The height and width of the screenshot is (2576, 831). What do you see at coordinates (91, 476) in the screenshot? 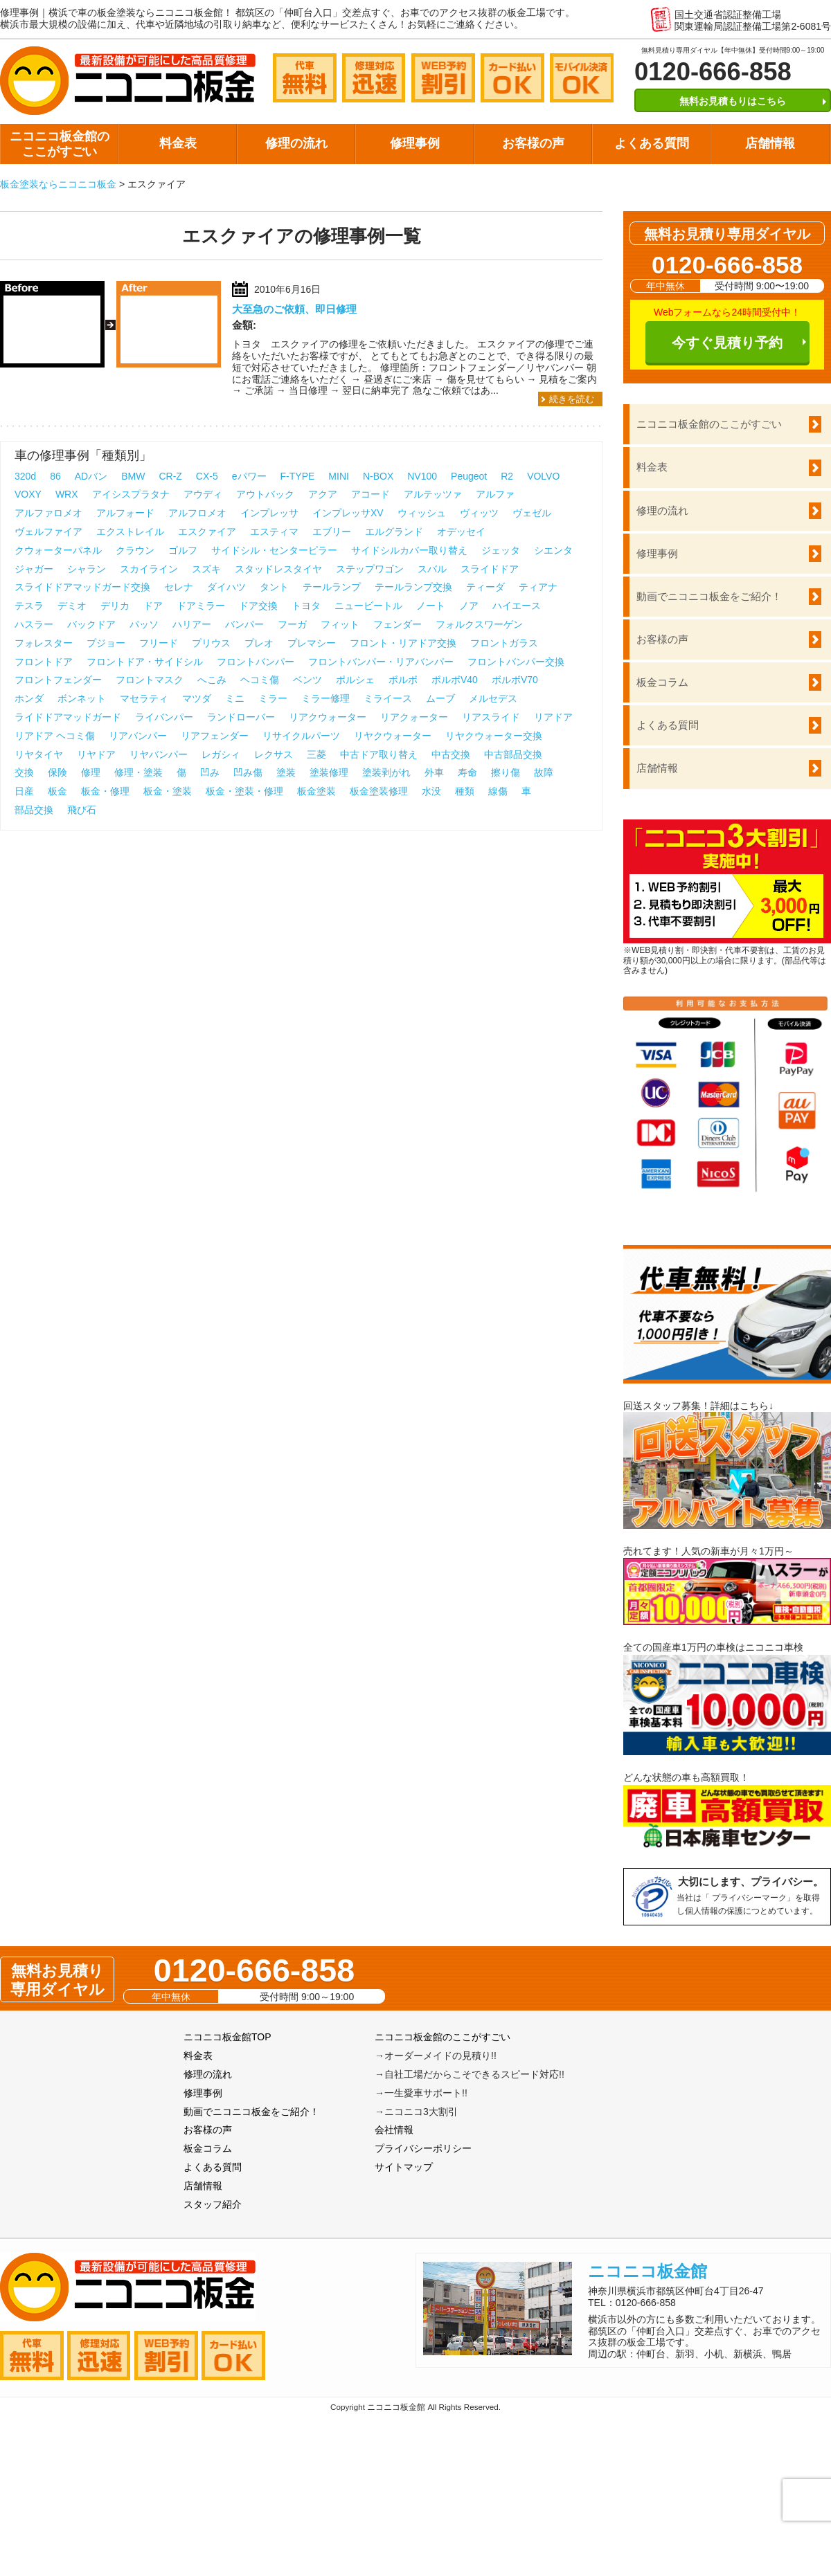
I see `ADバン` at bounding box center [91, 476].